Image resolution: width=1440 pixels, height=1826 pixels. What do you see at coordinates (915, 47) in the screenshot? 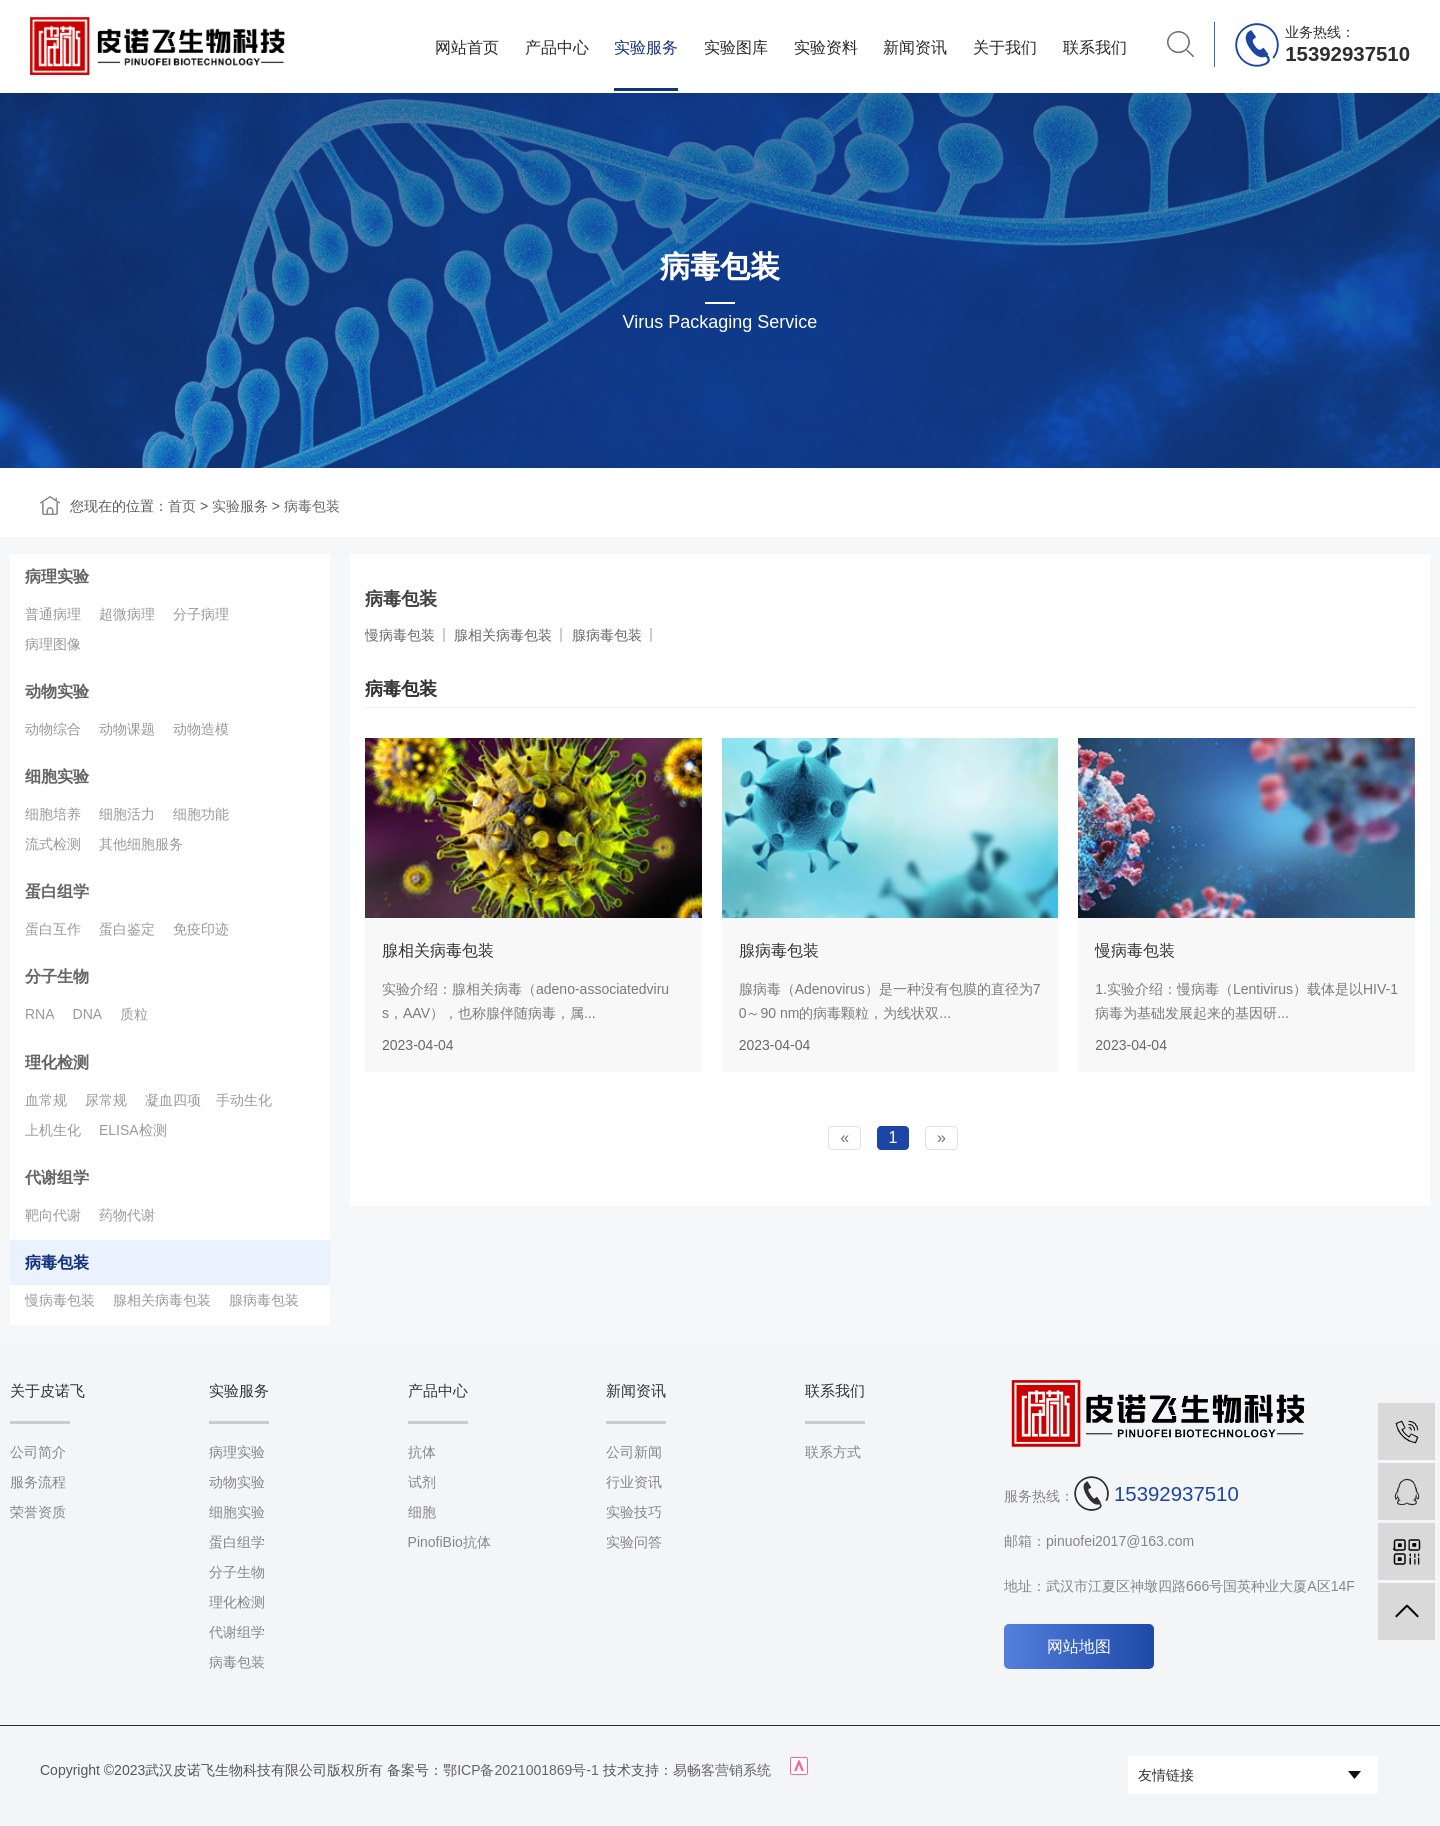
I see `新闻资讯` at bounding box center [915, 47].